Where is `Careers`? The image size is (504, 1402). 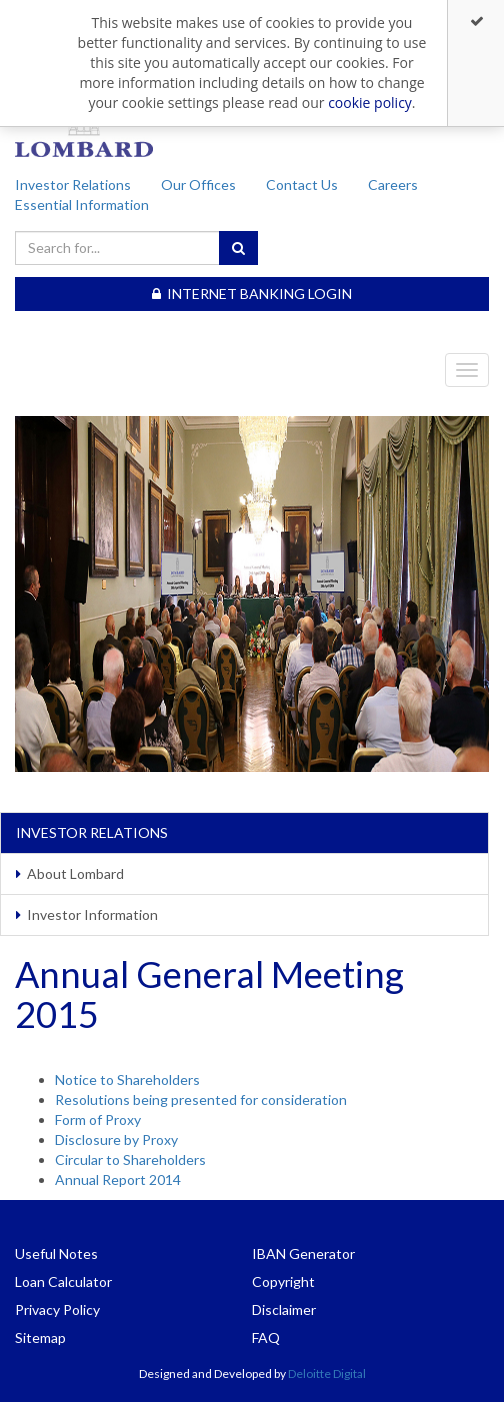 Careers is located at coordinates (393, 184).